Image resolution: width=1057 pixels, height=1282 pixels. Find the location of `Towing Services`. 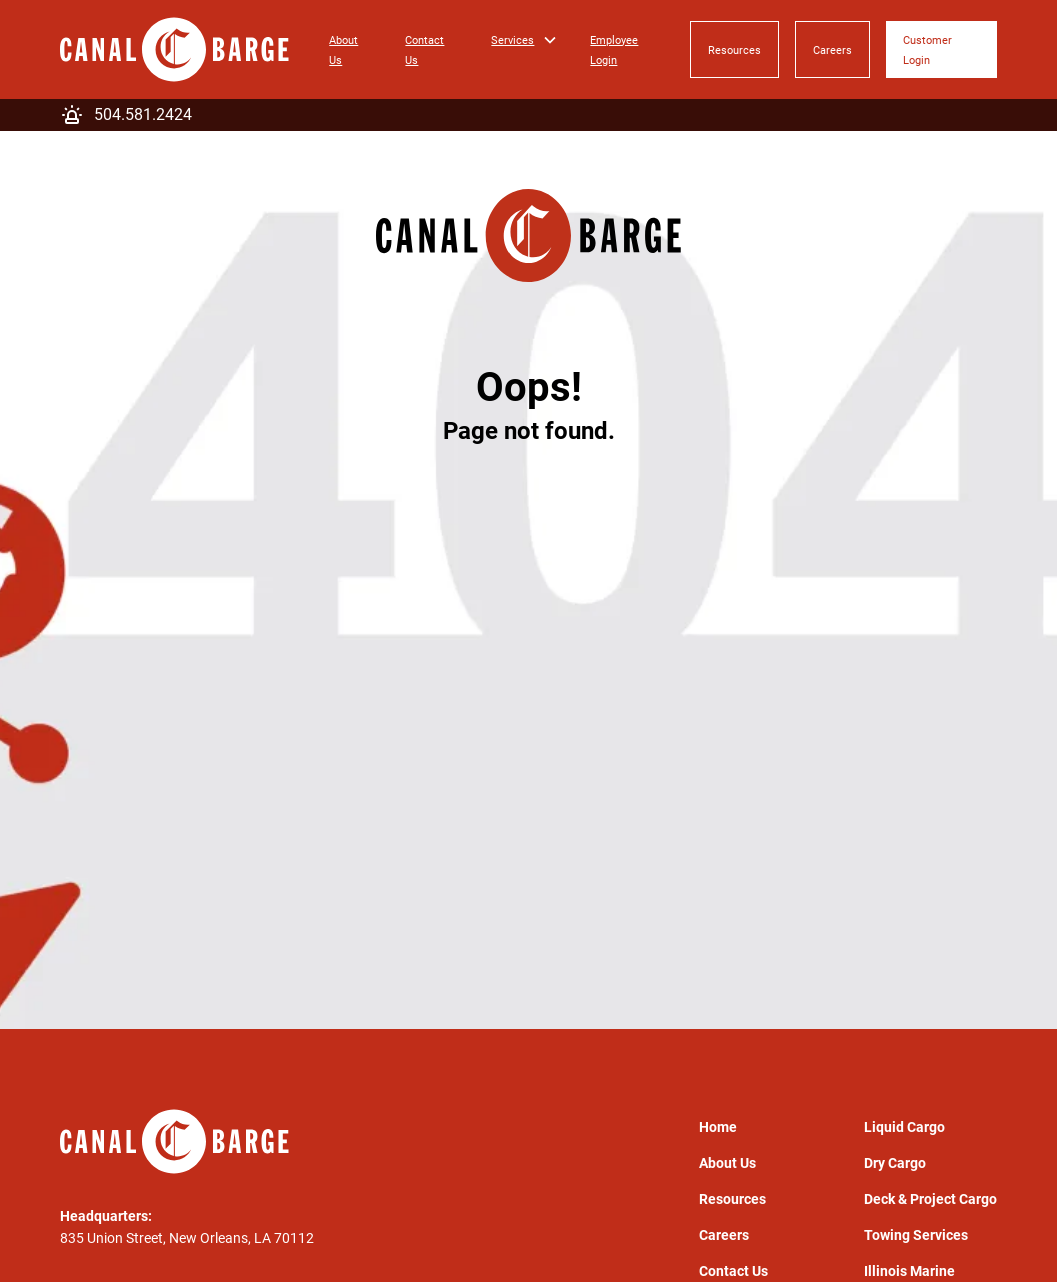

Towing Services is located at coordinates (916, 1235).